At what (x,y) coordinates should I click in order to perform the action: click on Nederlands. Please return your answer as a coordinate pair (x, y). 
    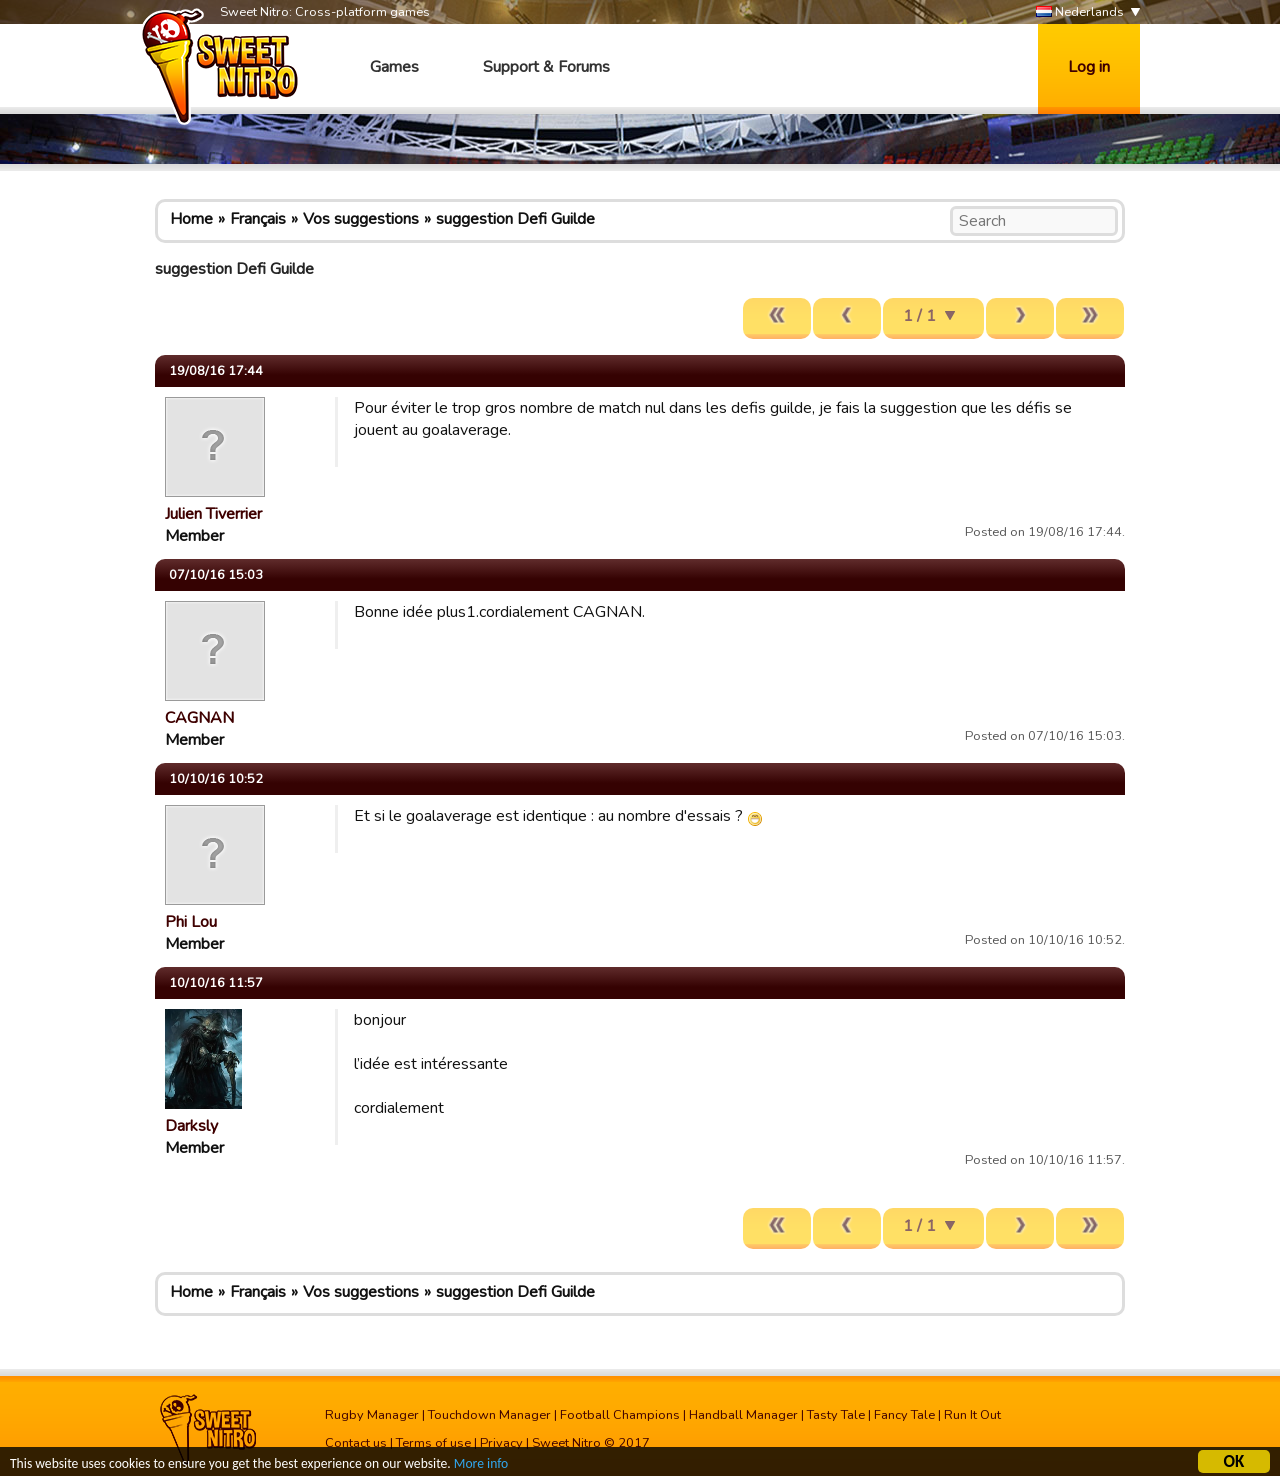
    Looking at the image, I should click on (1080, 12).